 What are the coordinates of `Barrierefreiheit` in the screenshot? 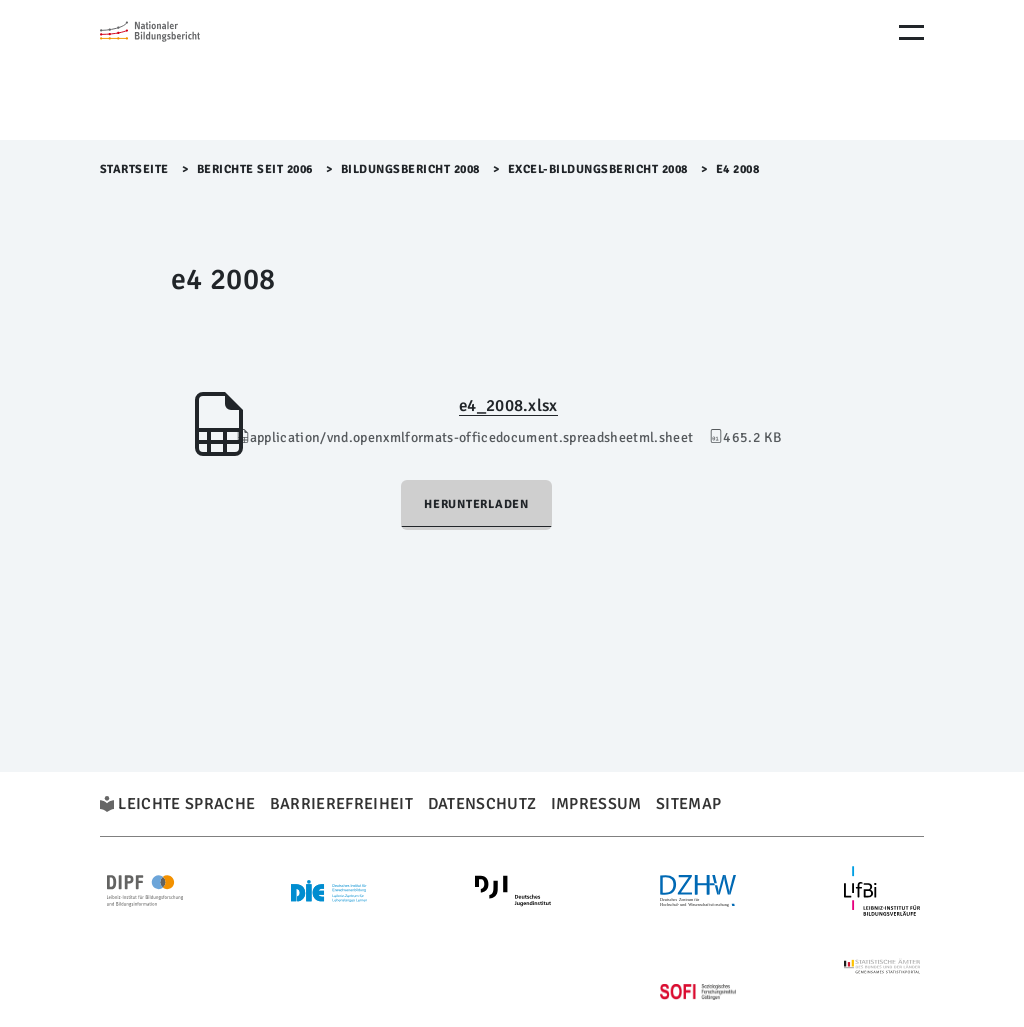 It's located at (341, 804).